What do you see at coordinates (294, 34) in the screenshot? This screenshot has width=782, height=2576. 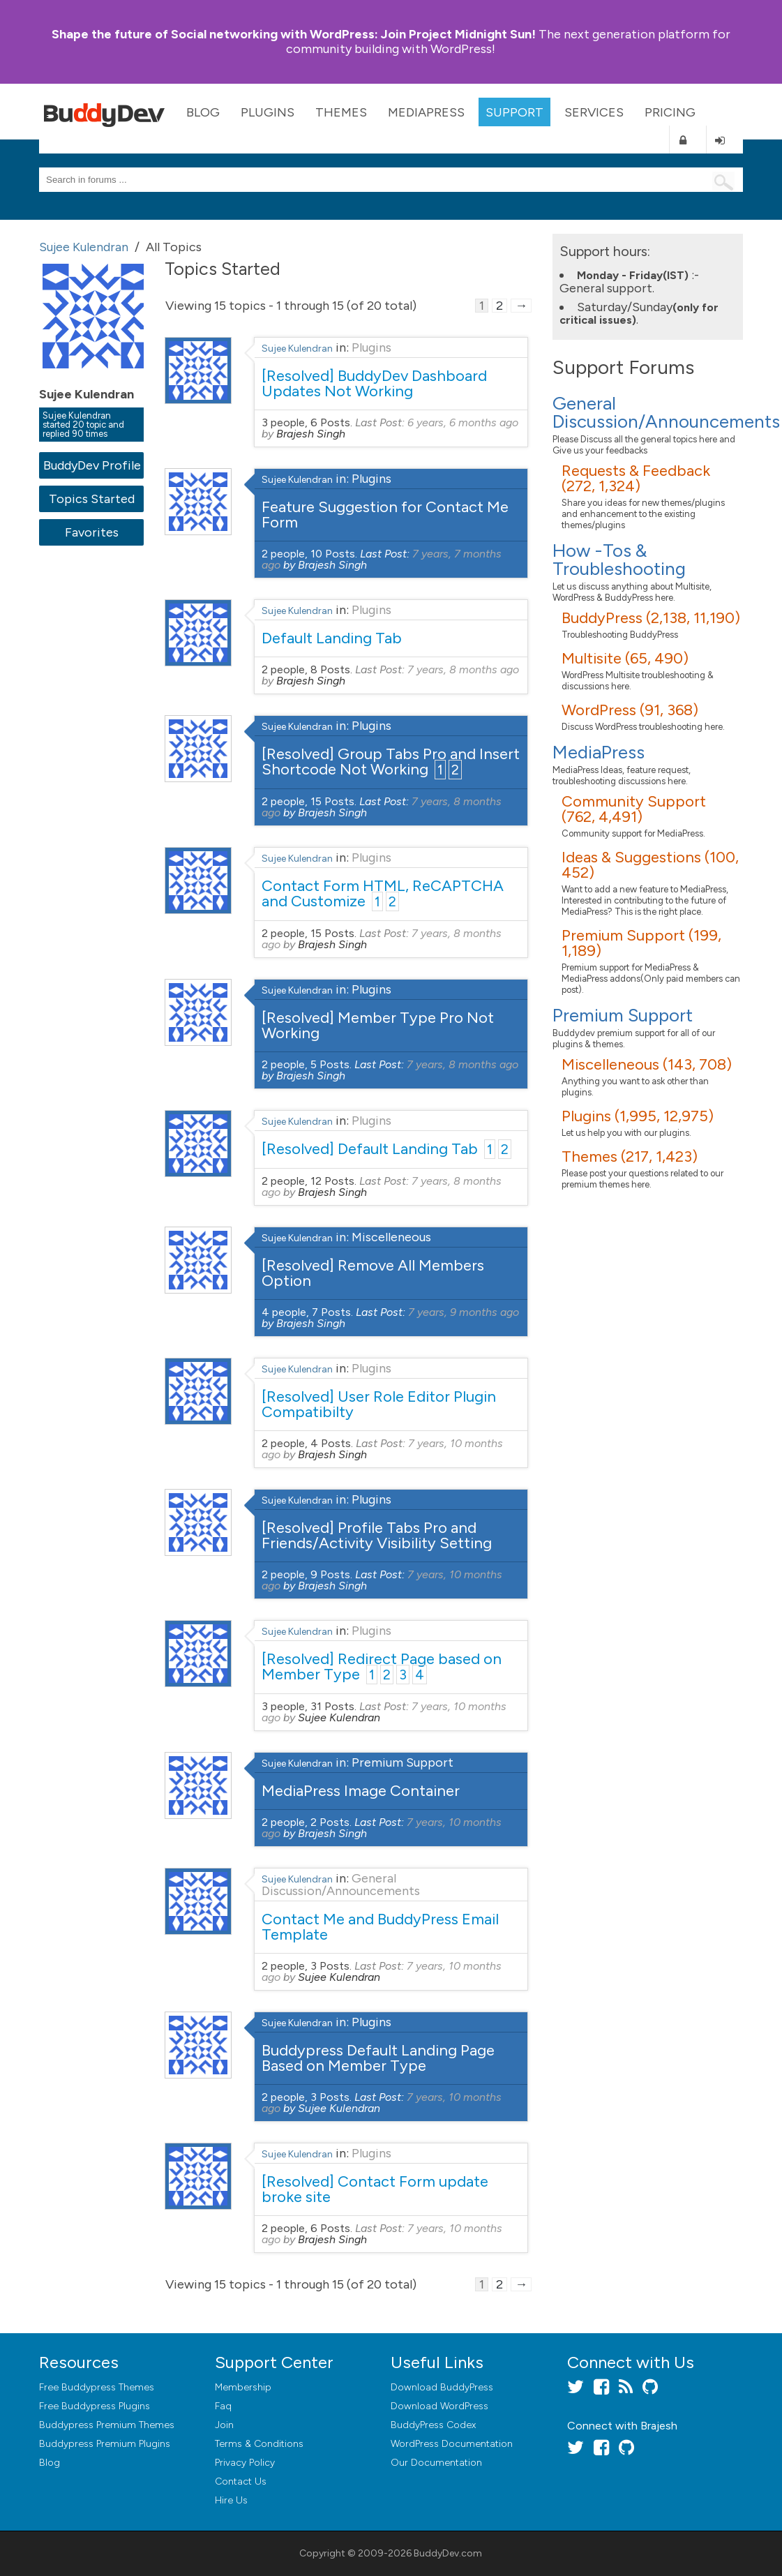 I see `Join Project Midnight Sun!` at bounding box center [294, 34].